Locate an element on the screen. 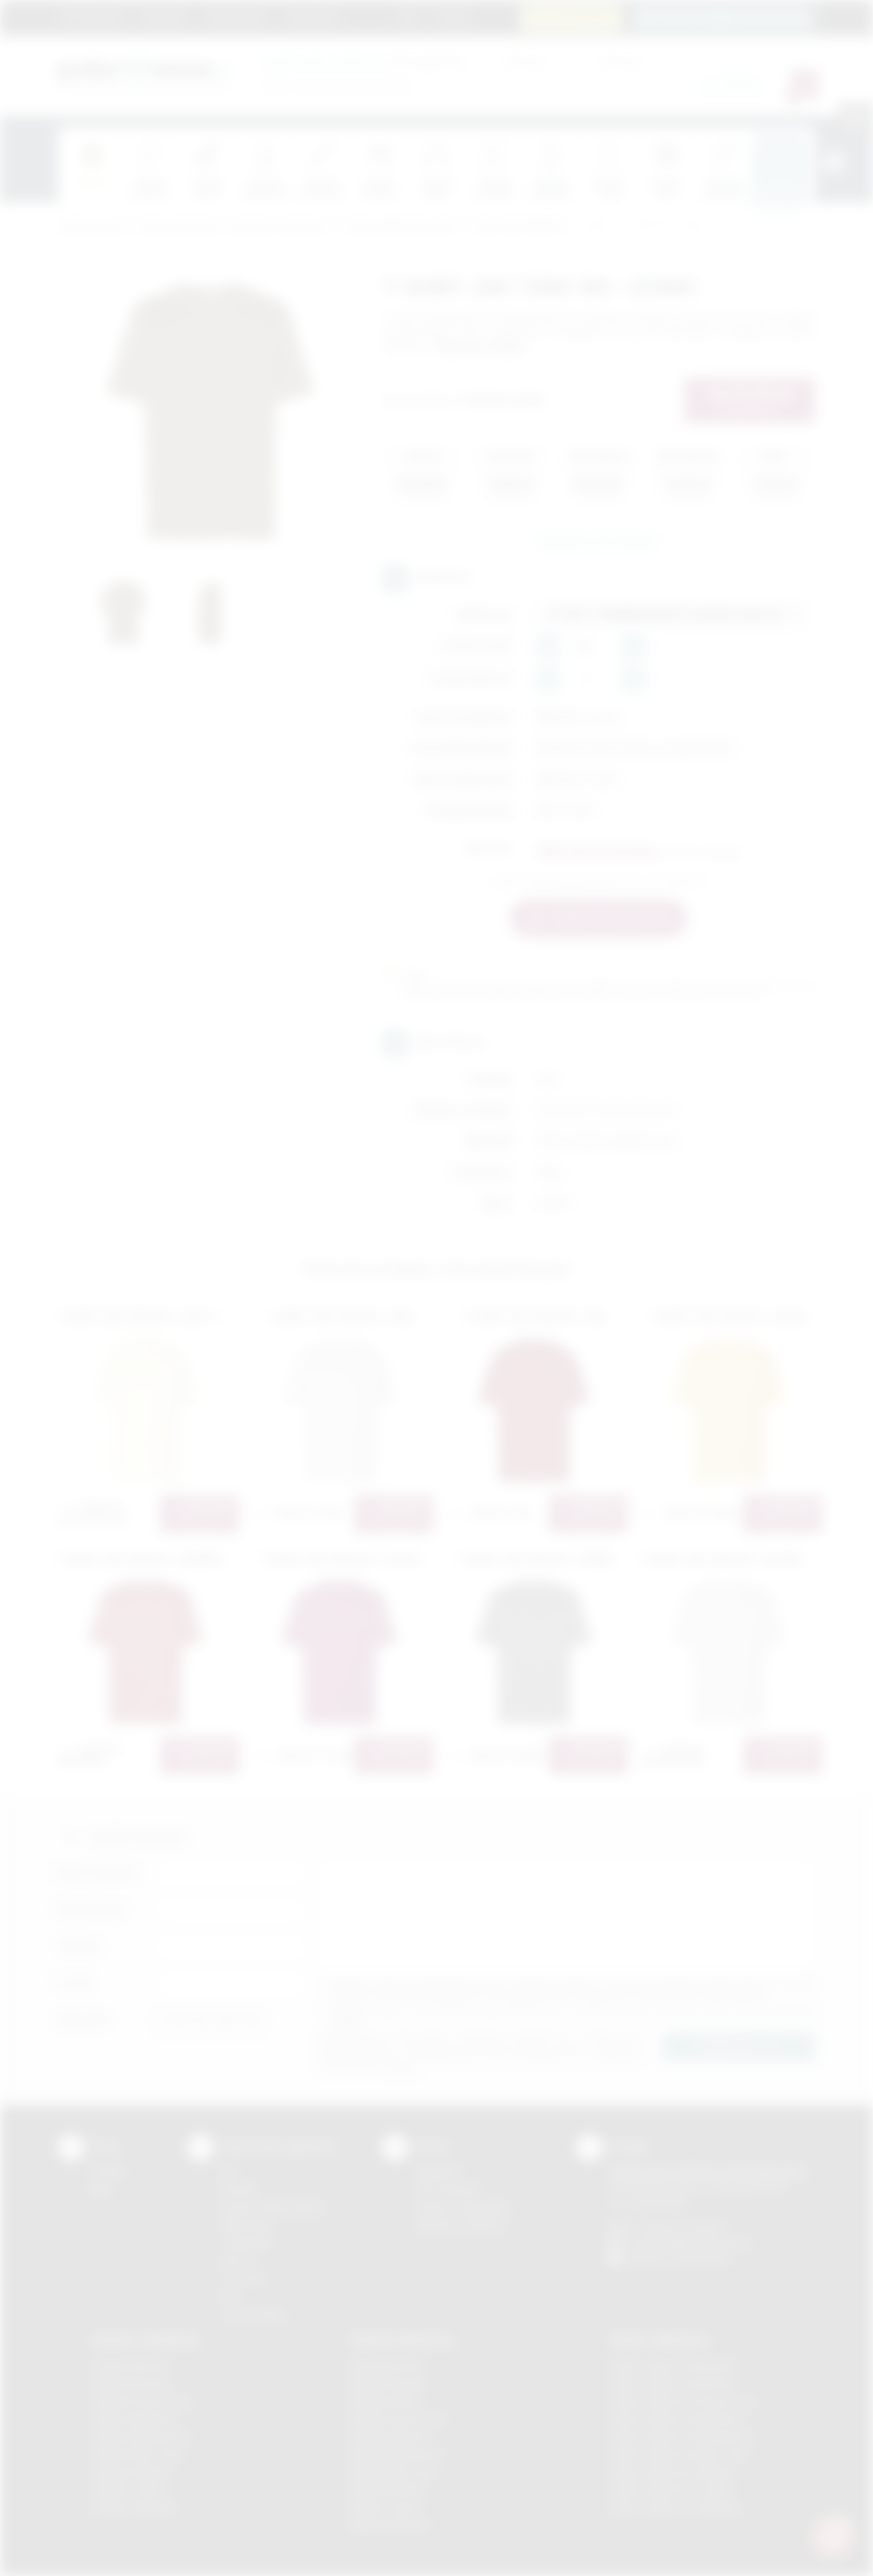 Image resolution: width=873 pixels, height=2576 pixels. Nadruki Skawina is located at coordinates (388, 2489).